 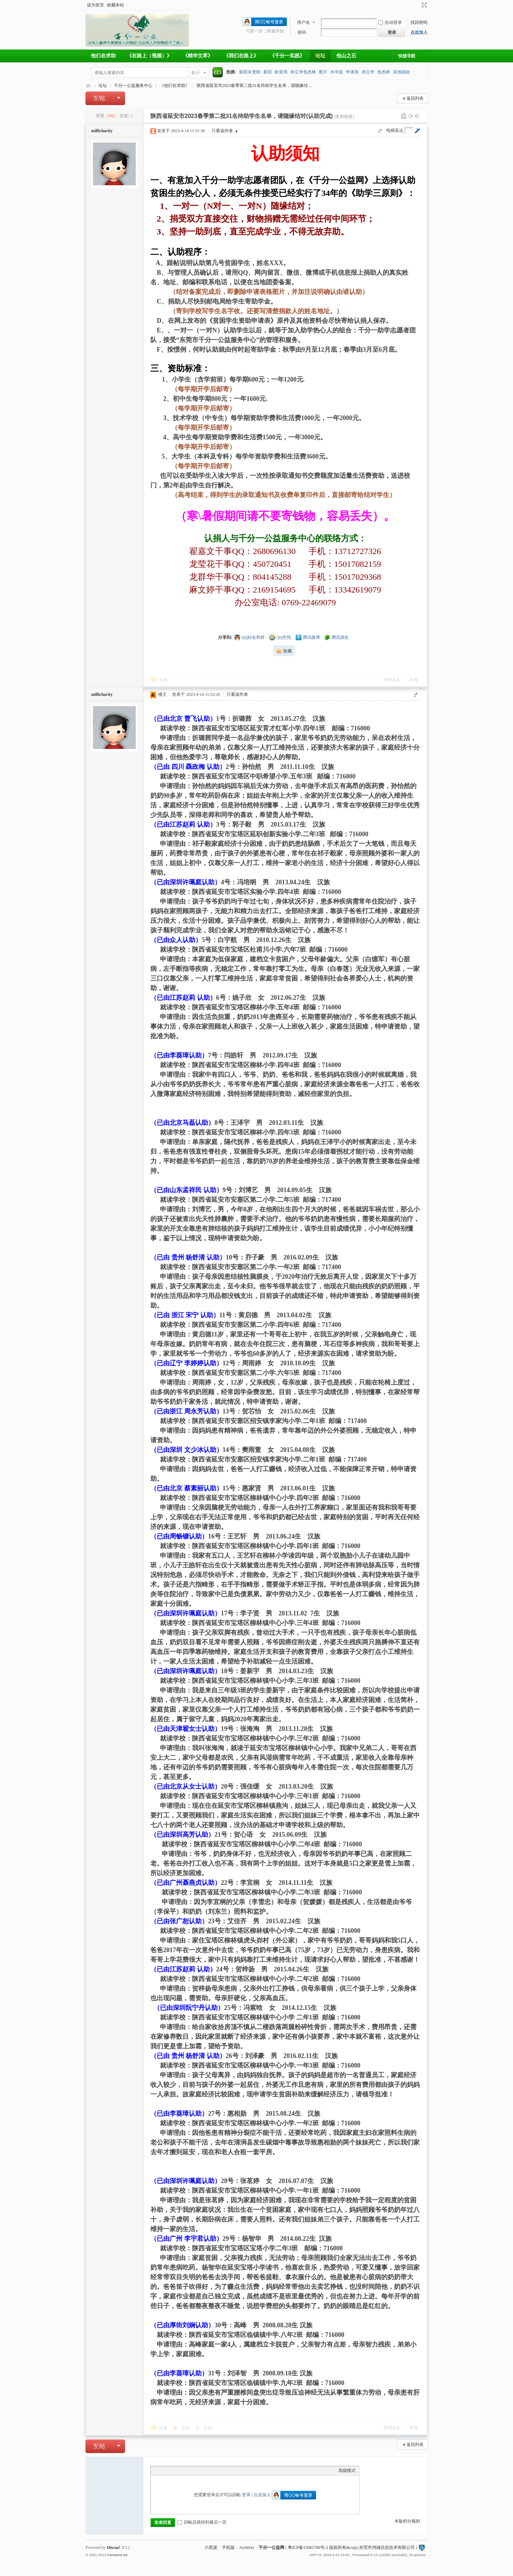 I want to click on Color, so click(x=163, y=2470).